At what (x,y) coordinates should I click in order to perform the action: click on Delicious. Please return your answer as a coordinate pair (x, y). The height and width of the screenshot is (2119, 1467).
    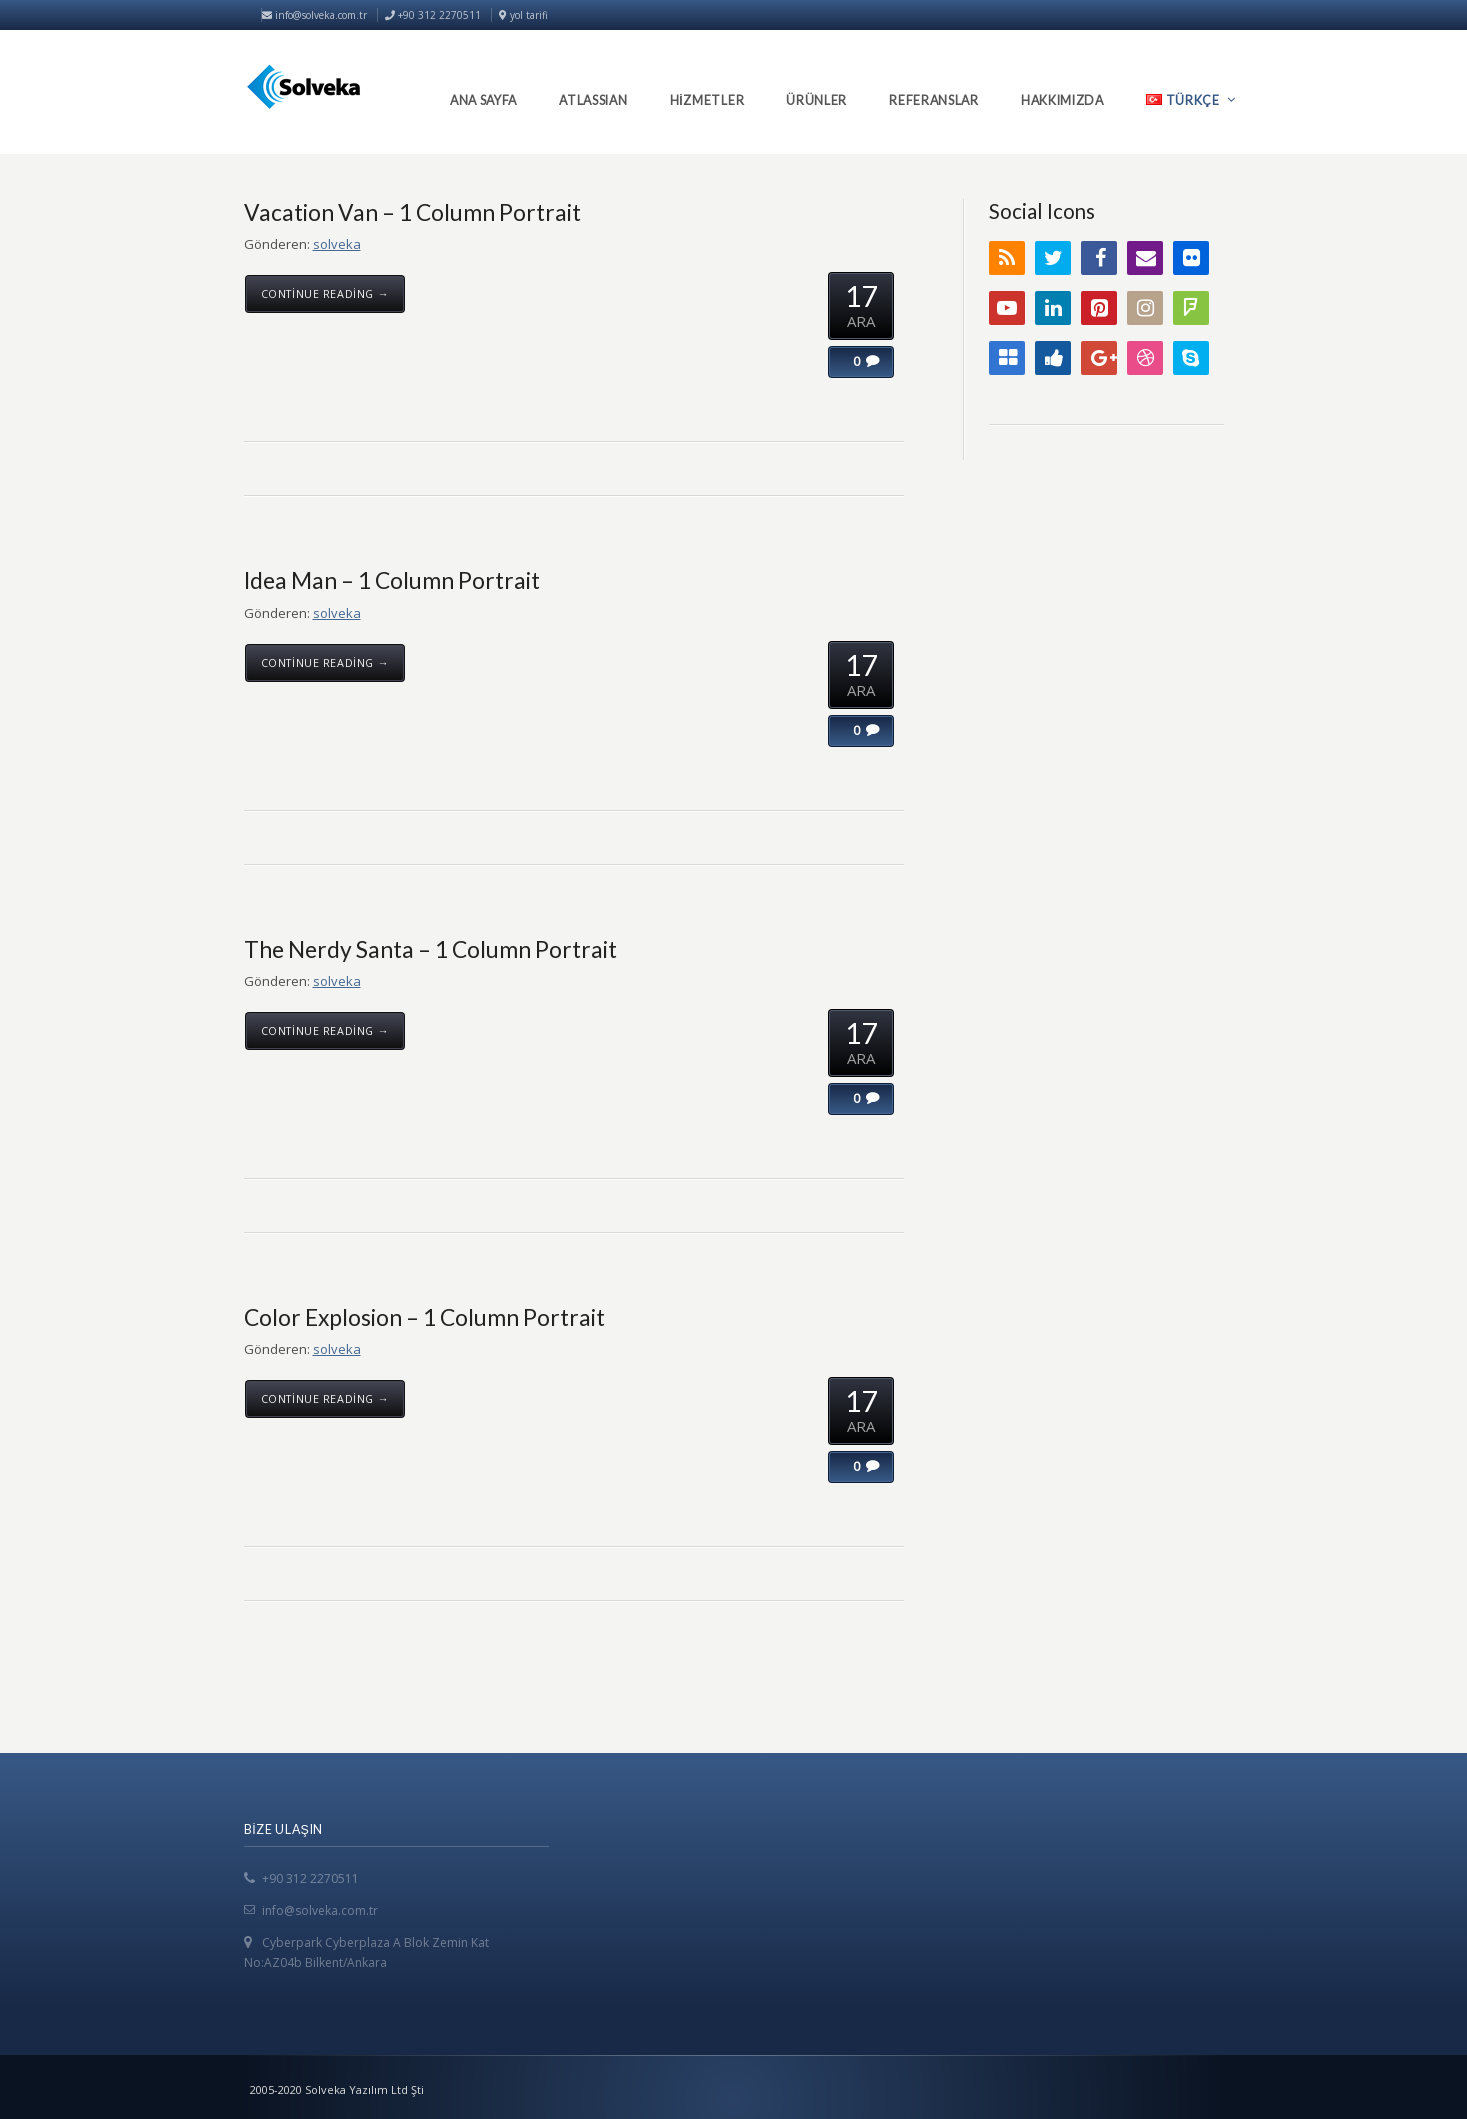
    Looking at the image, I should click on (1007, 358).